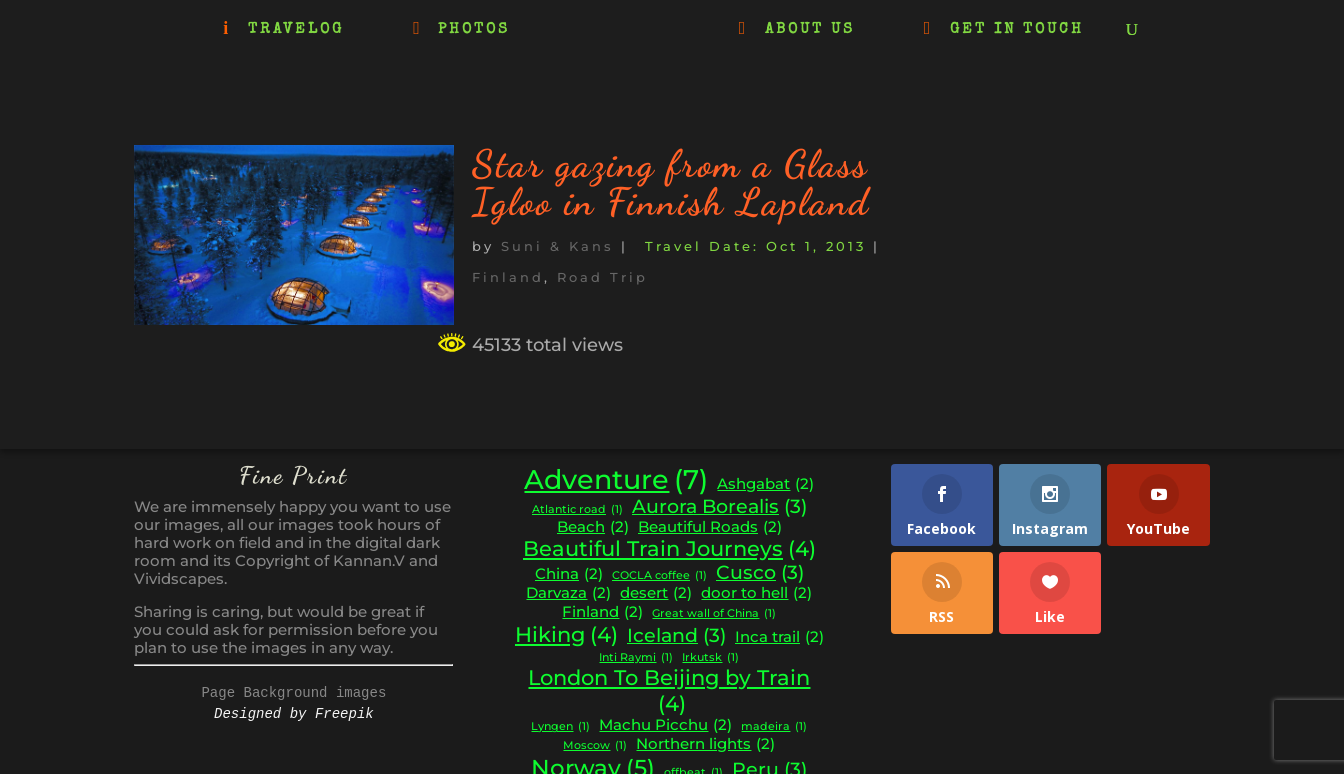 The height and width of the screenshot is (774, 1344). Describe the element at coordinates (602, 612) in the screenshot. I see `Finland [Finland (2 items)]` at that location.